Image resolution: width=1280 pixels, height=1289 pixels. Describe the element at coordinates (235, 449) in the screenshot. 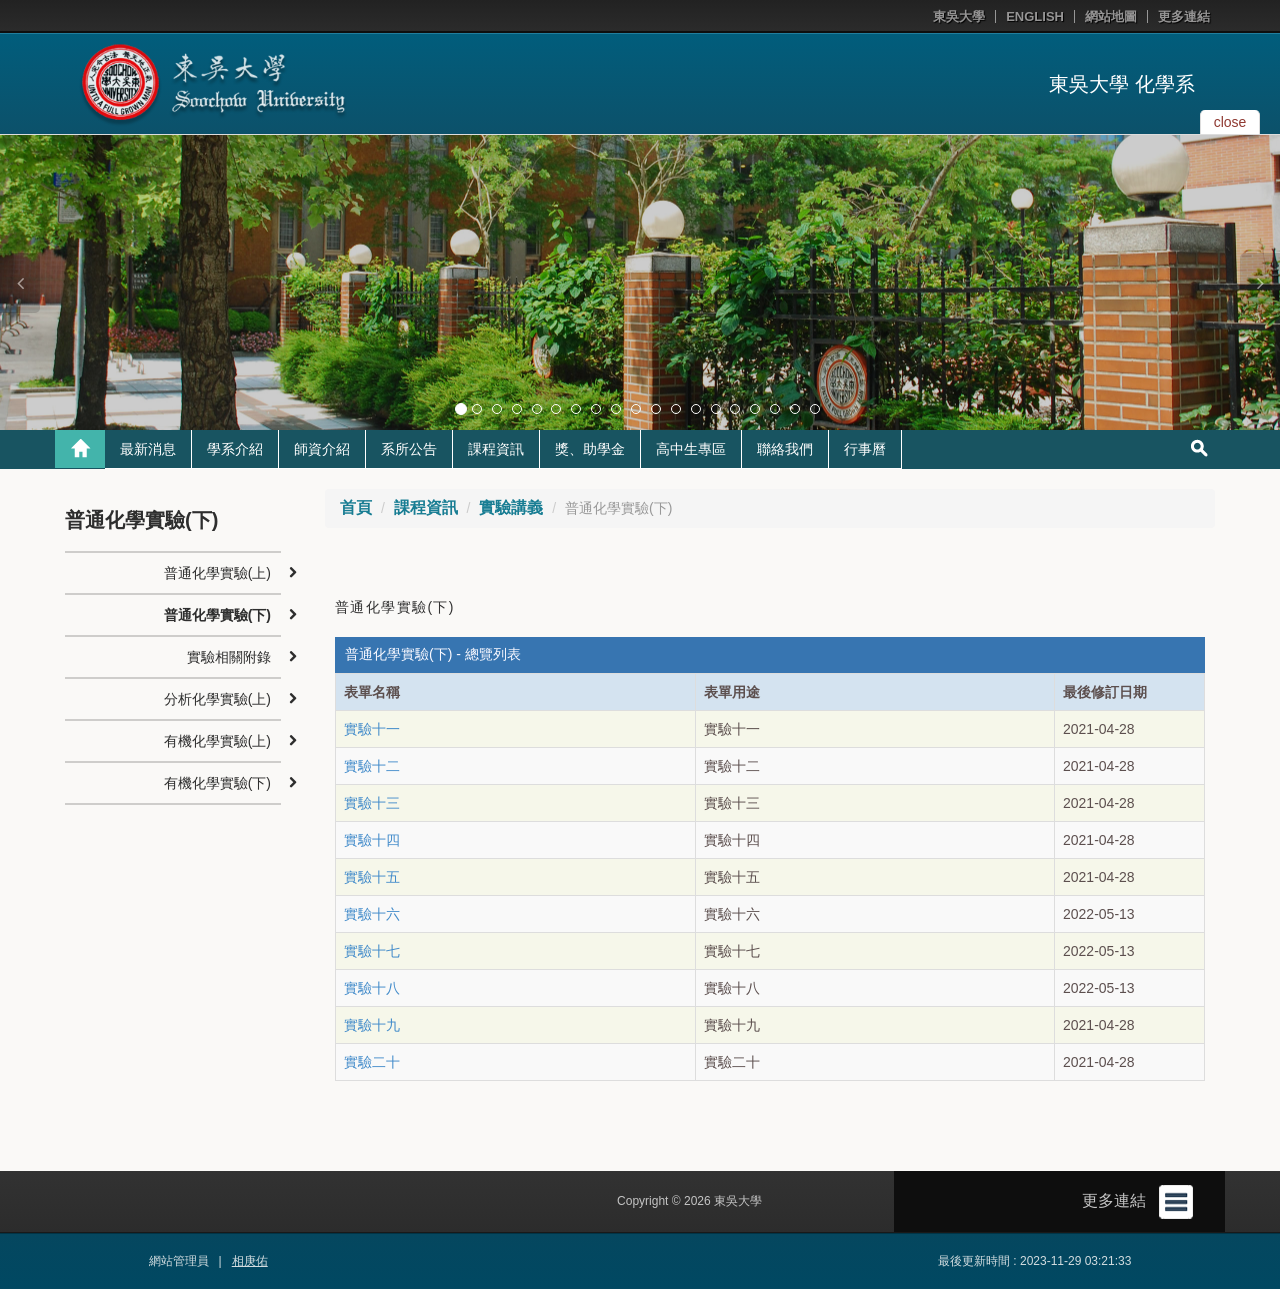

I see `學系介紹` at that location.